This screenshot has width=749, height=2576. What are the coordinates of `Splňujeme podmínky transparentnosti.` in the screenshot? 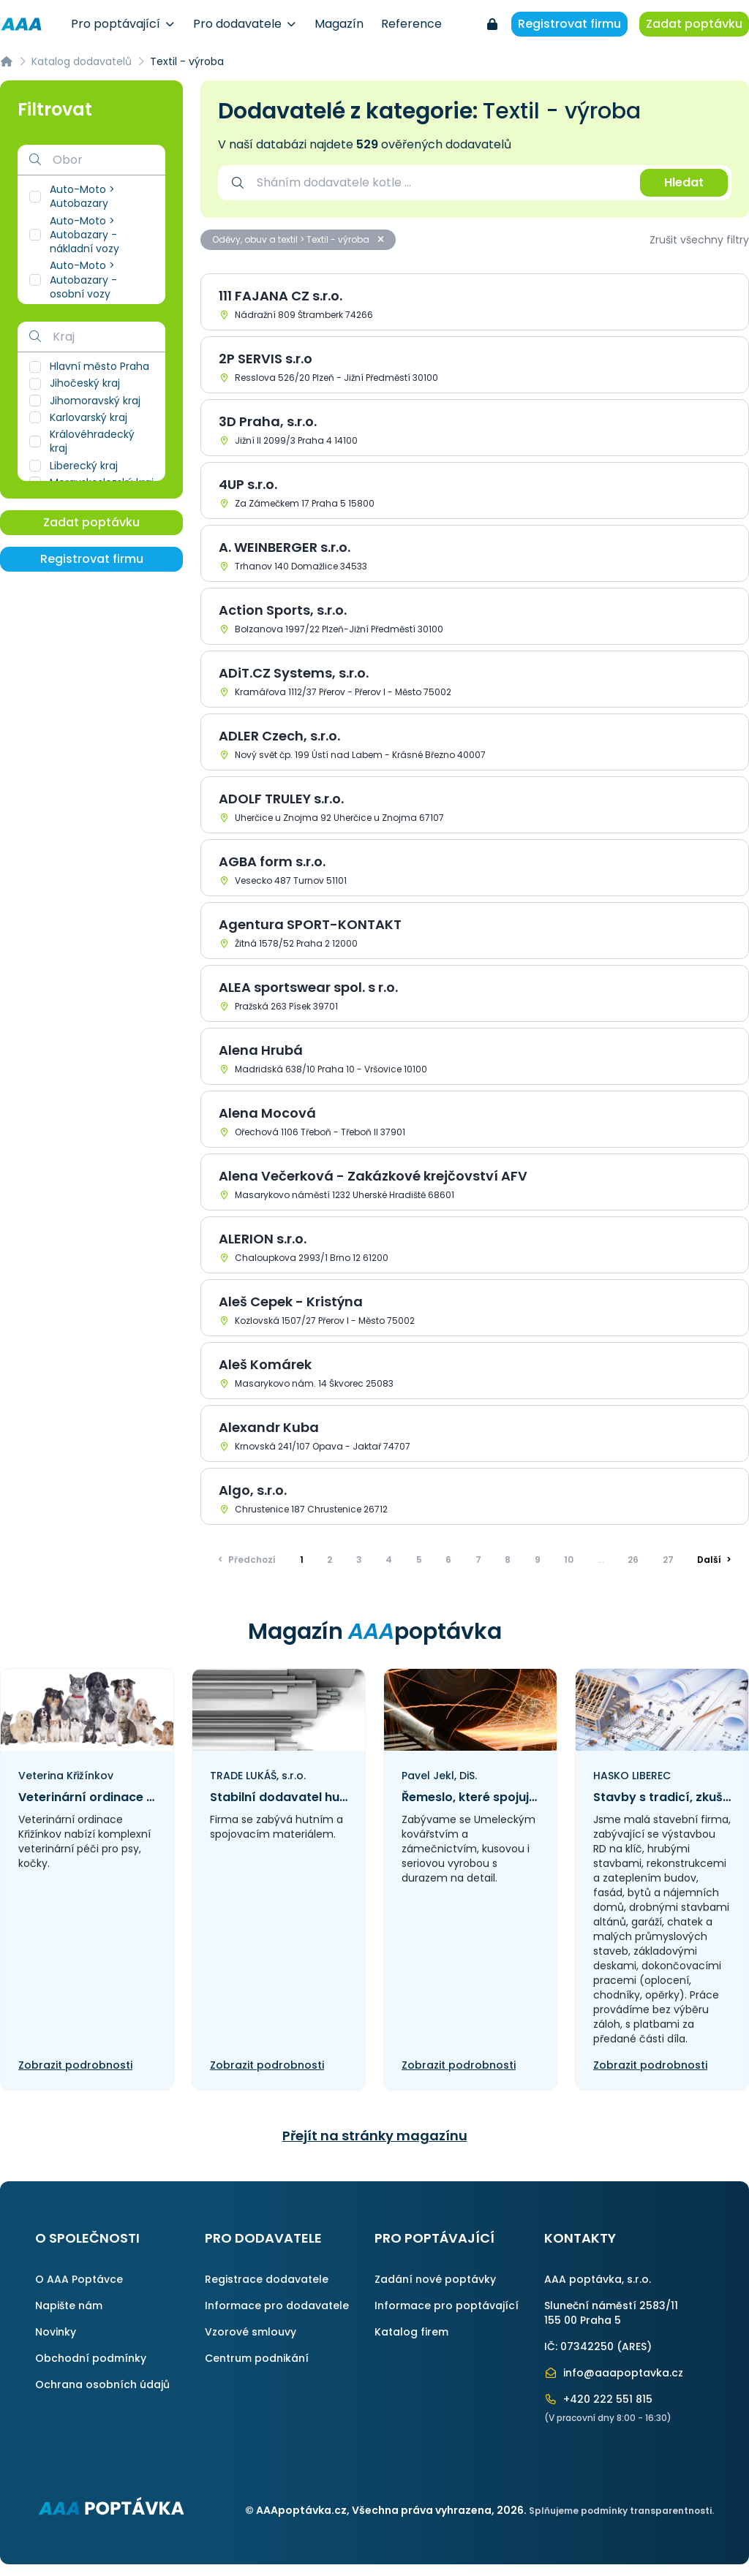 It's located at (621, 2510).